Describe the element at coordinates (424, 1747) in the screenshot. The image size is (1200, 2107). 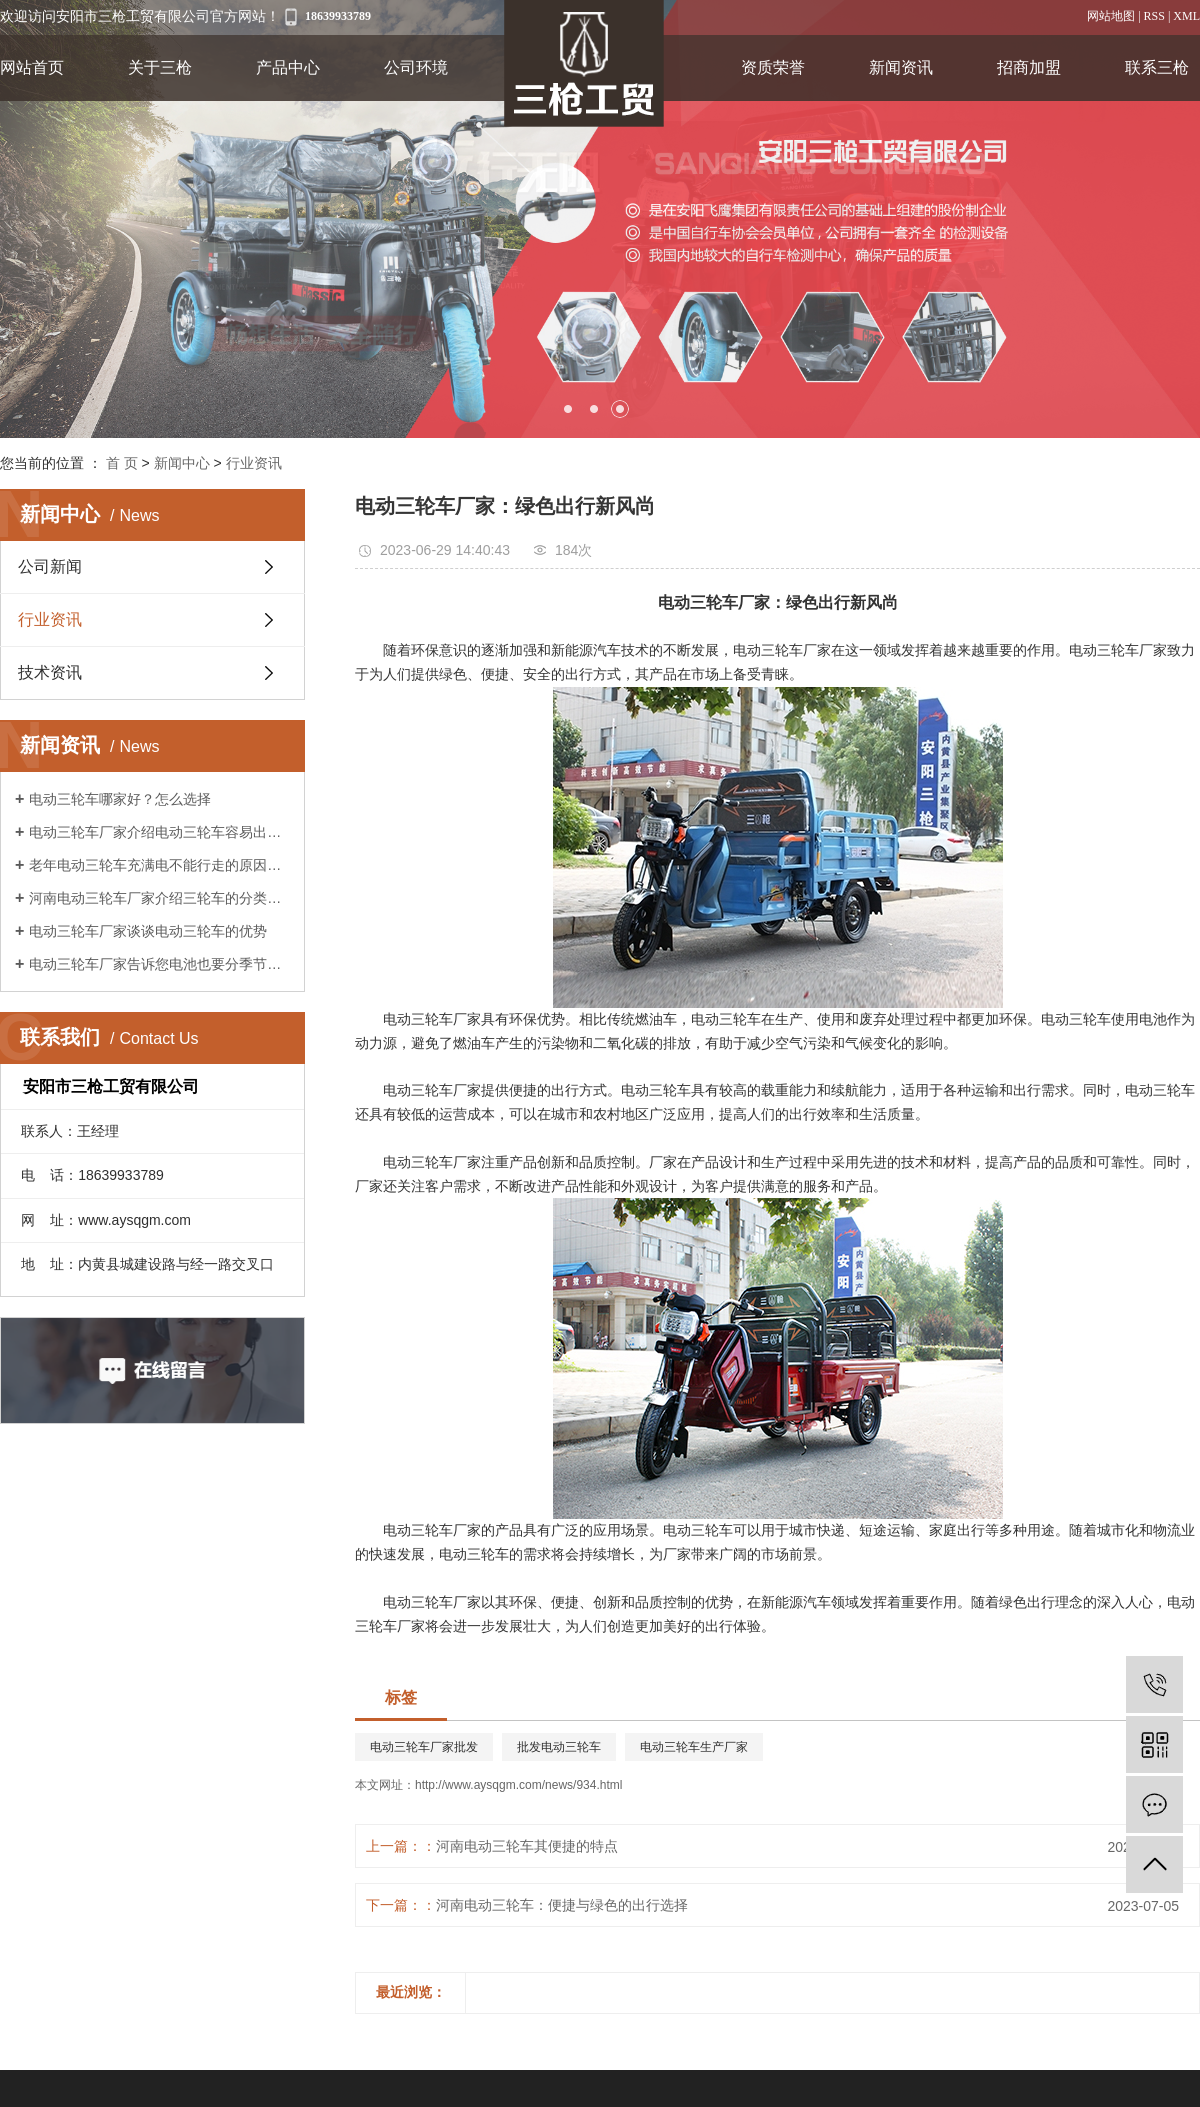
I see `电动三轮车厂家批发` at that location.